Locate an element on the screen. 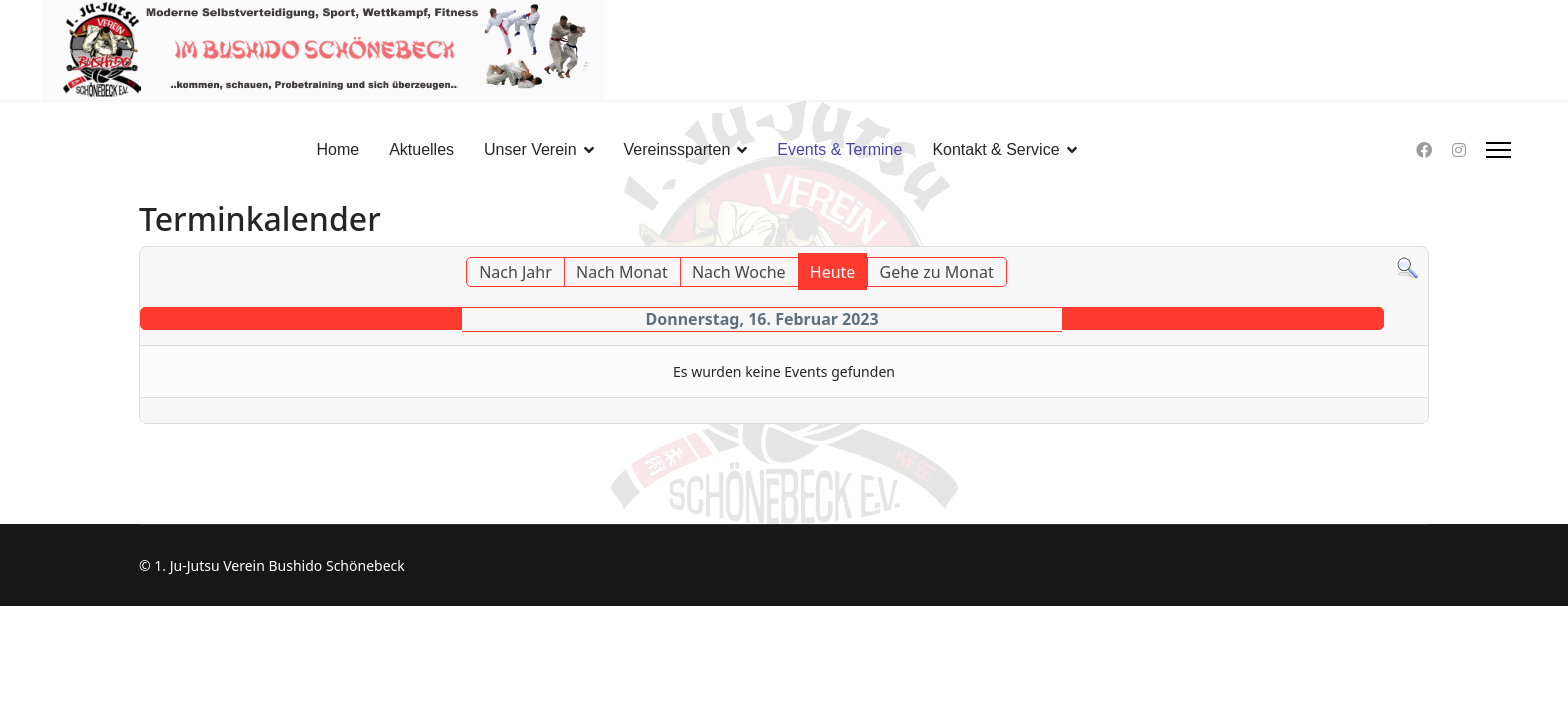  Nach Monat is located at coordinates (622, 272).